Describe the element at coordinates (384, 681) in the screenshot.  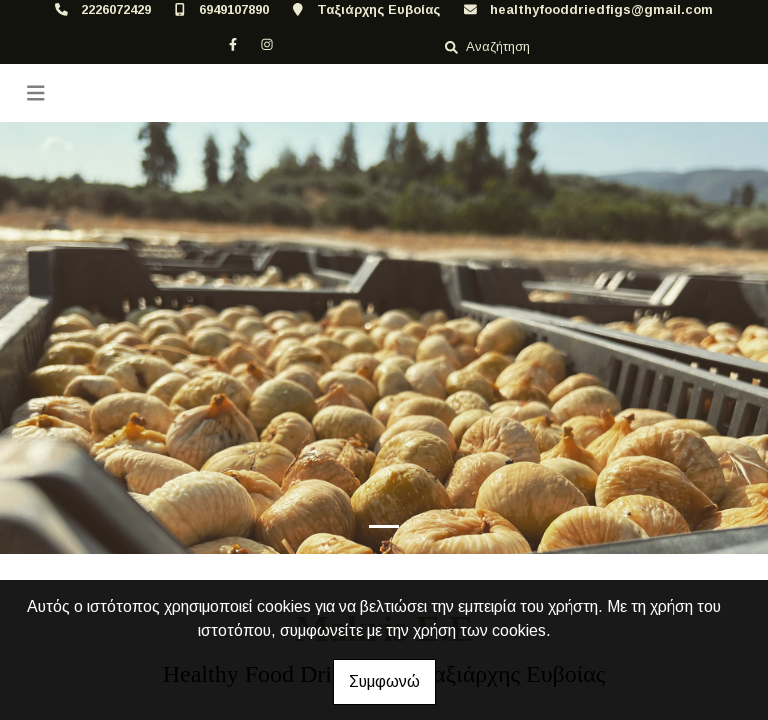
I see `Συμφωνώ` at that location.